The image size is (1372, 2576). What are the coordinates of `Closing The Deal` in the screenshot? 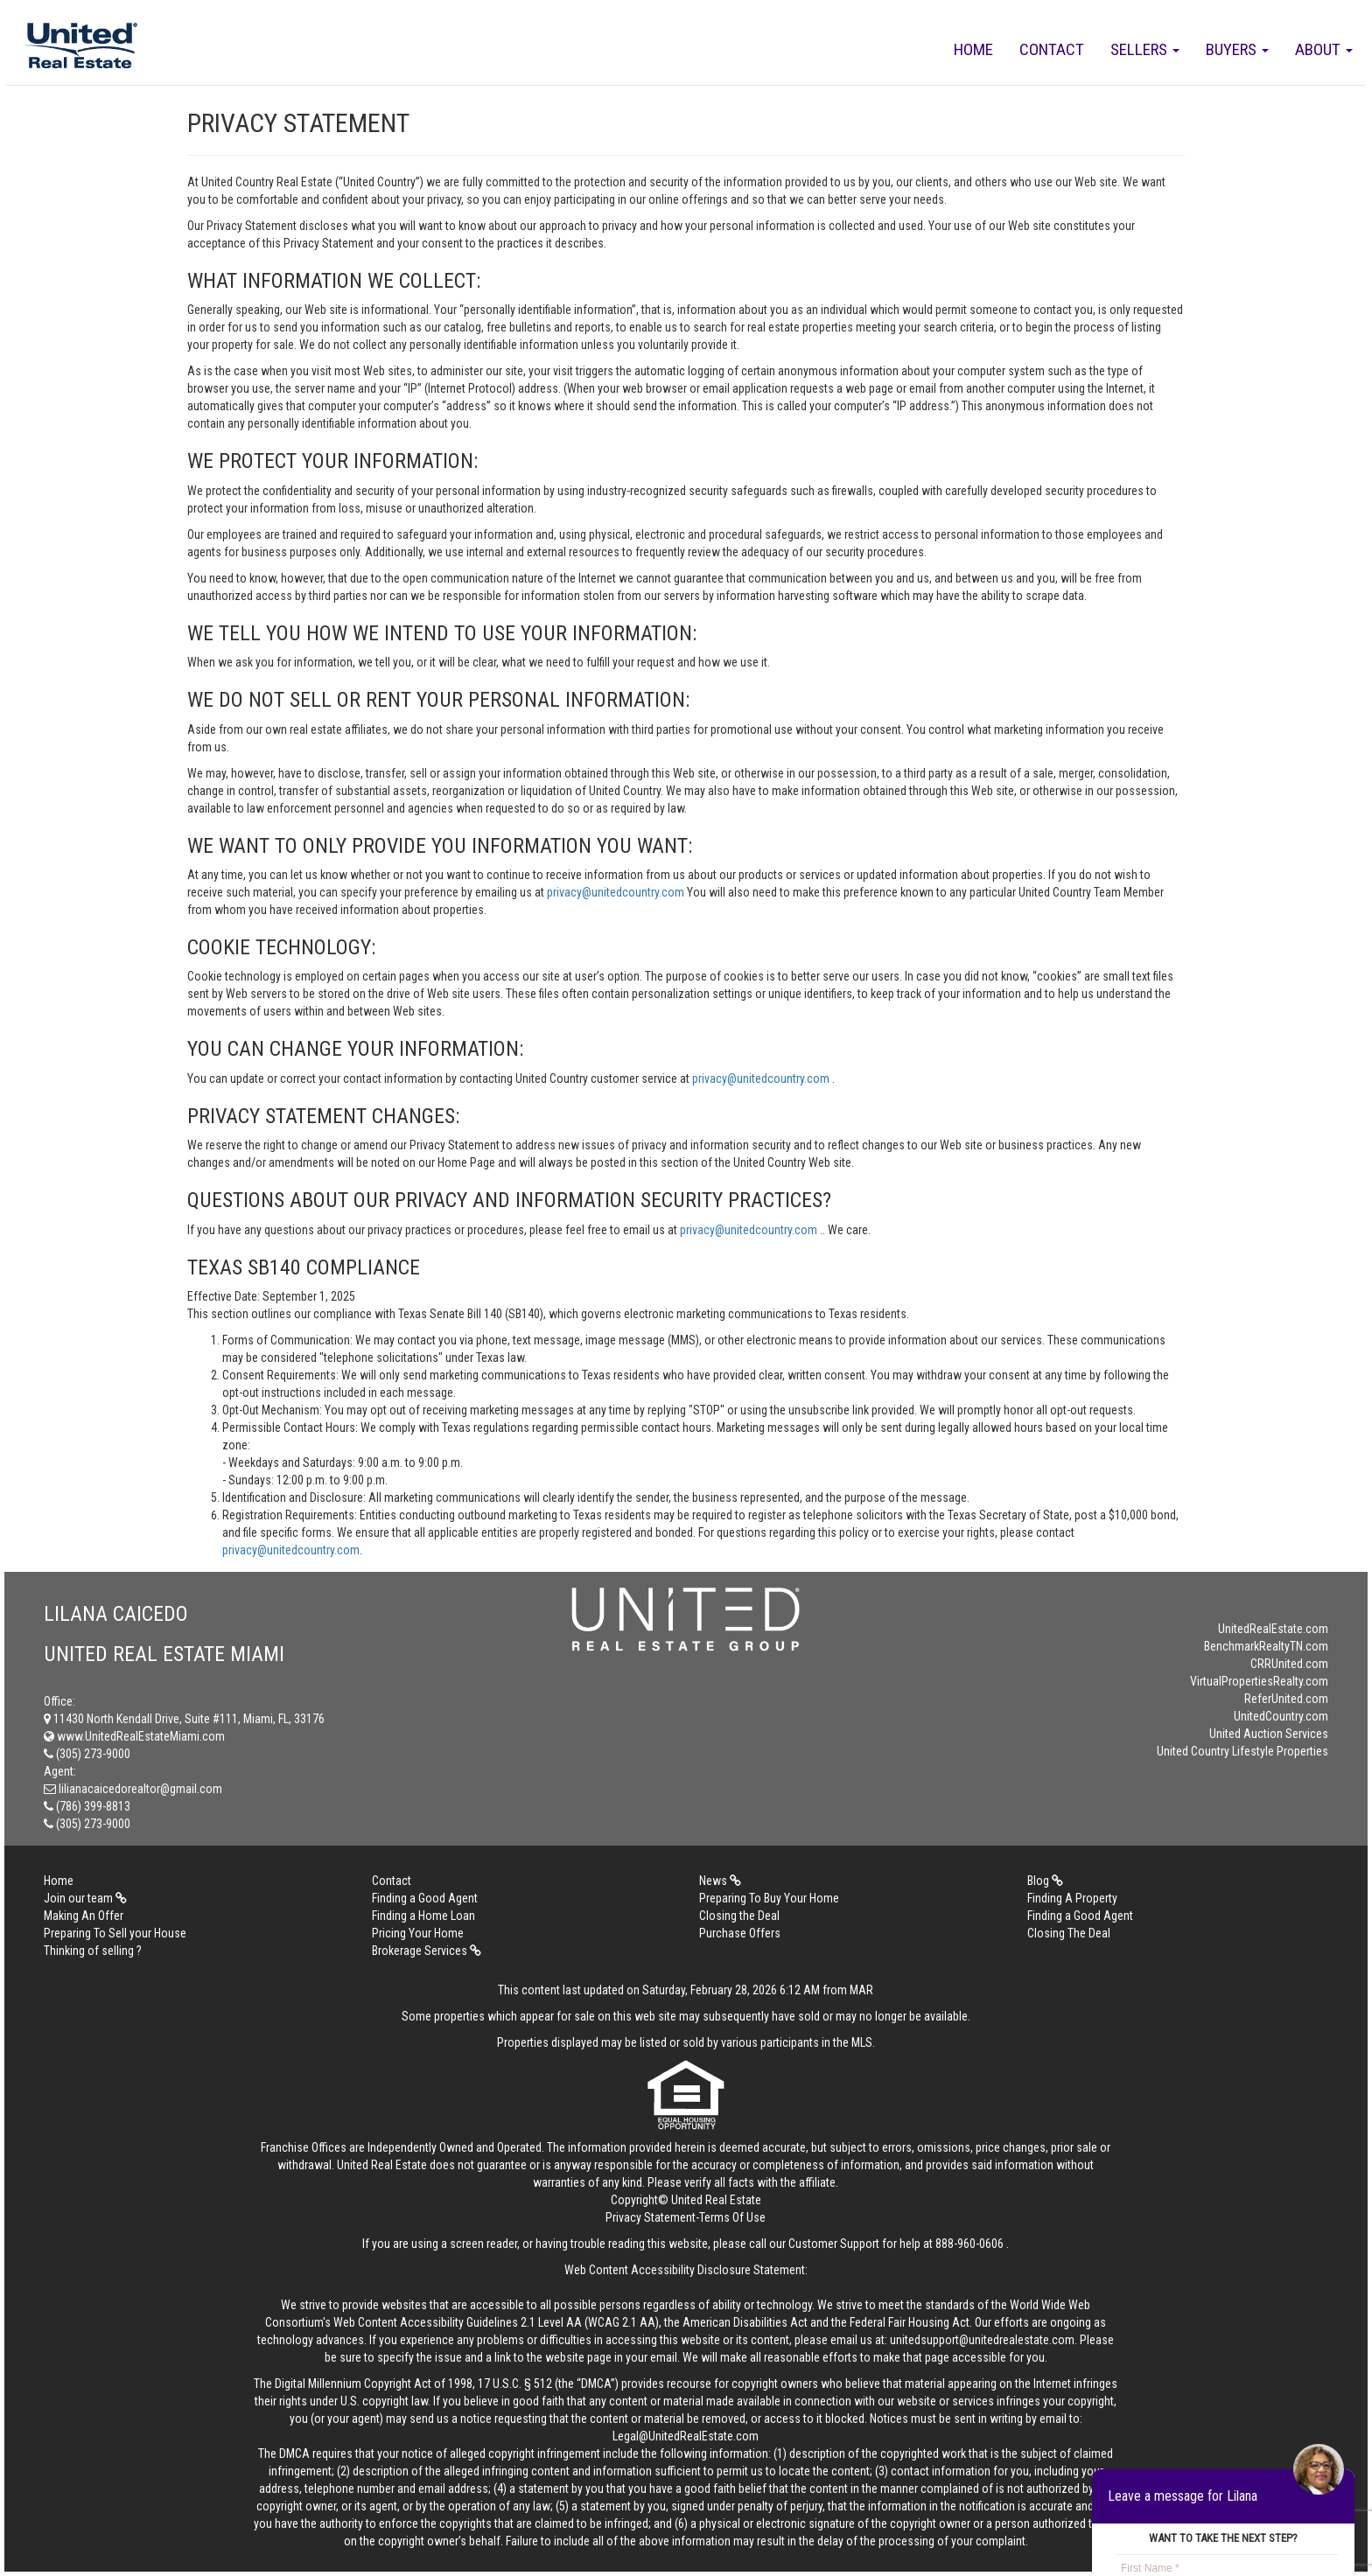 It's located at (1068, 1933).